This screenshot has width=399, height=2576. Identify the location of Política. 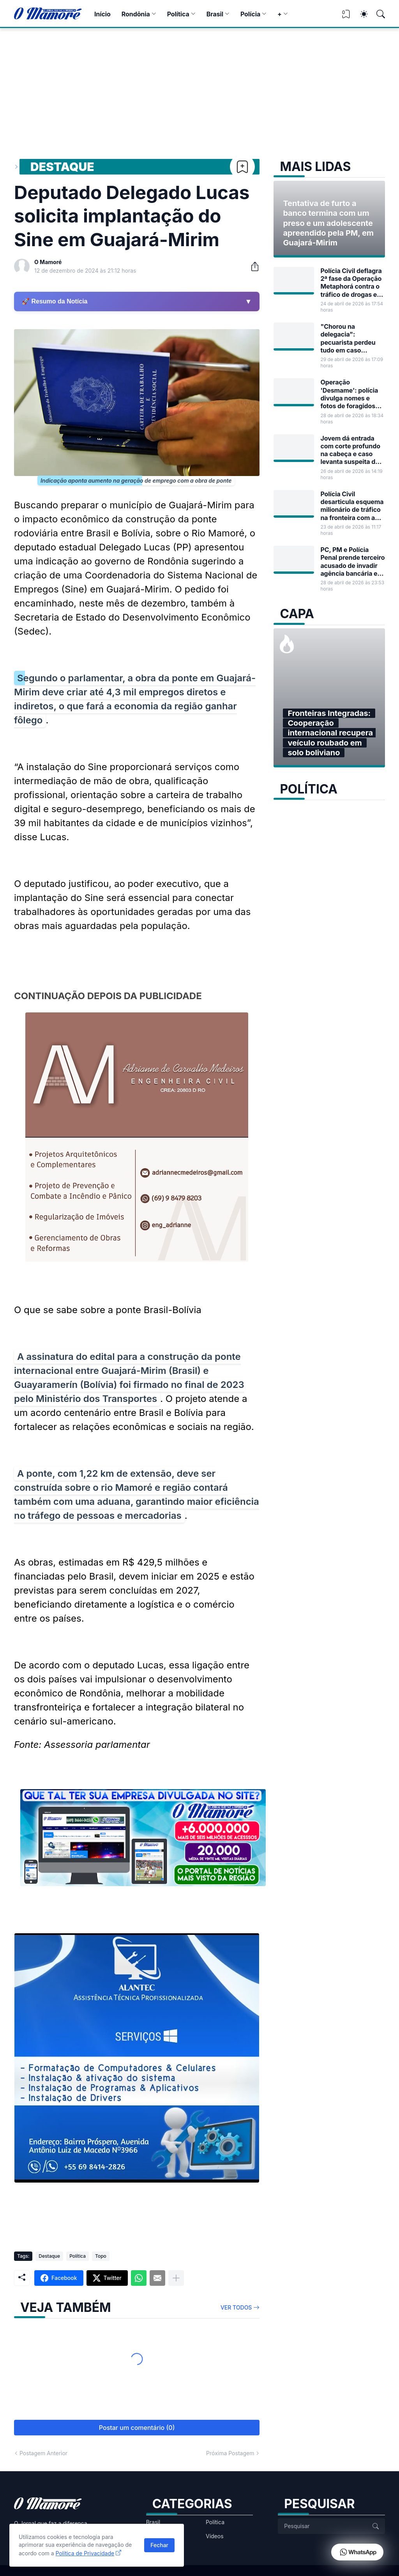
(178, 14).